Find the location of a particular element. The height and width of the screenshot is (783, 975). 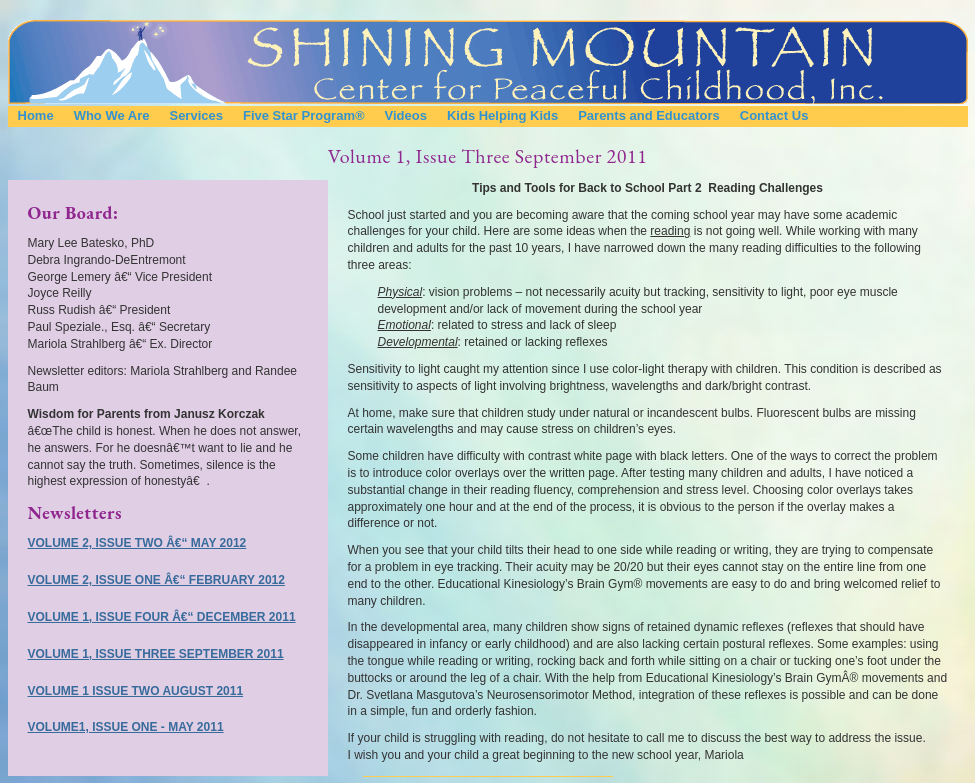

Who We Are is located at coordinates (112, 115).